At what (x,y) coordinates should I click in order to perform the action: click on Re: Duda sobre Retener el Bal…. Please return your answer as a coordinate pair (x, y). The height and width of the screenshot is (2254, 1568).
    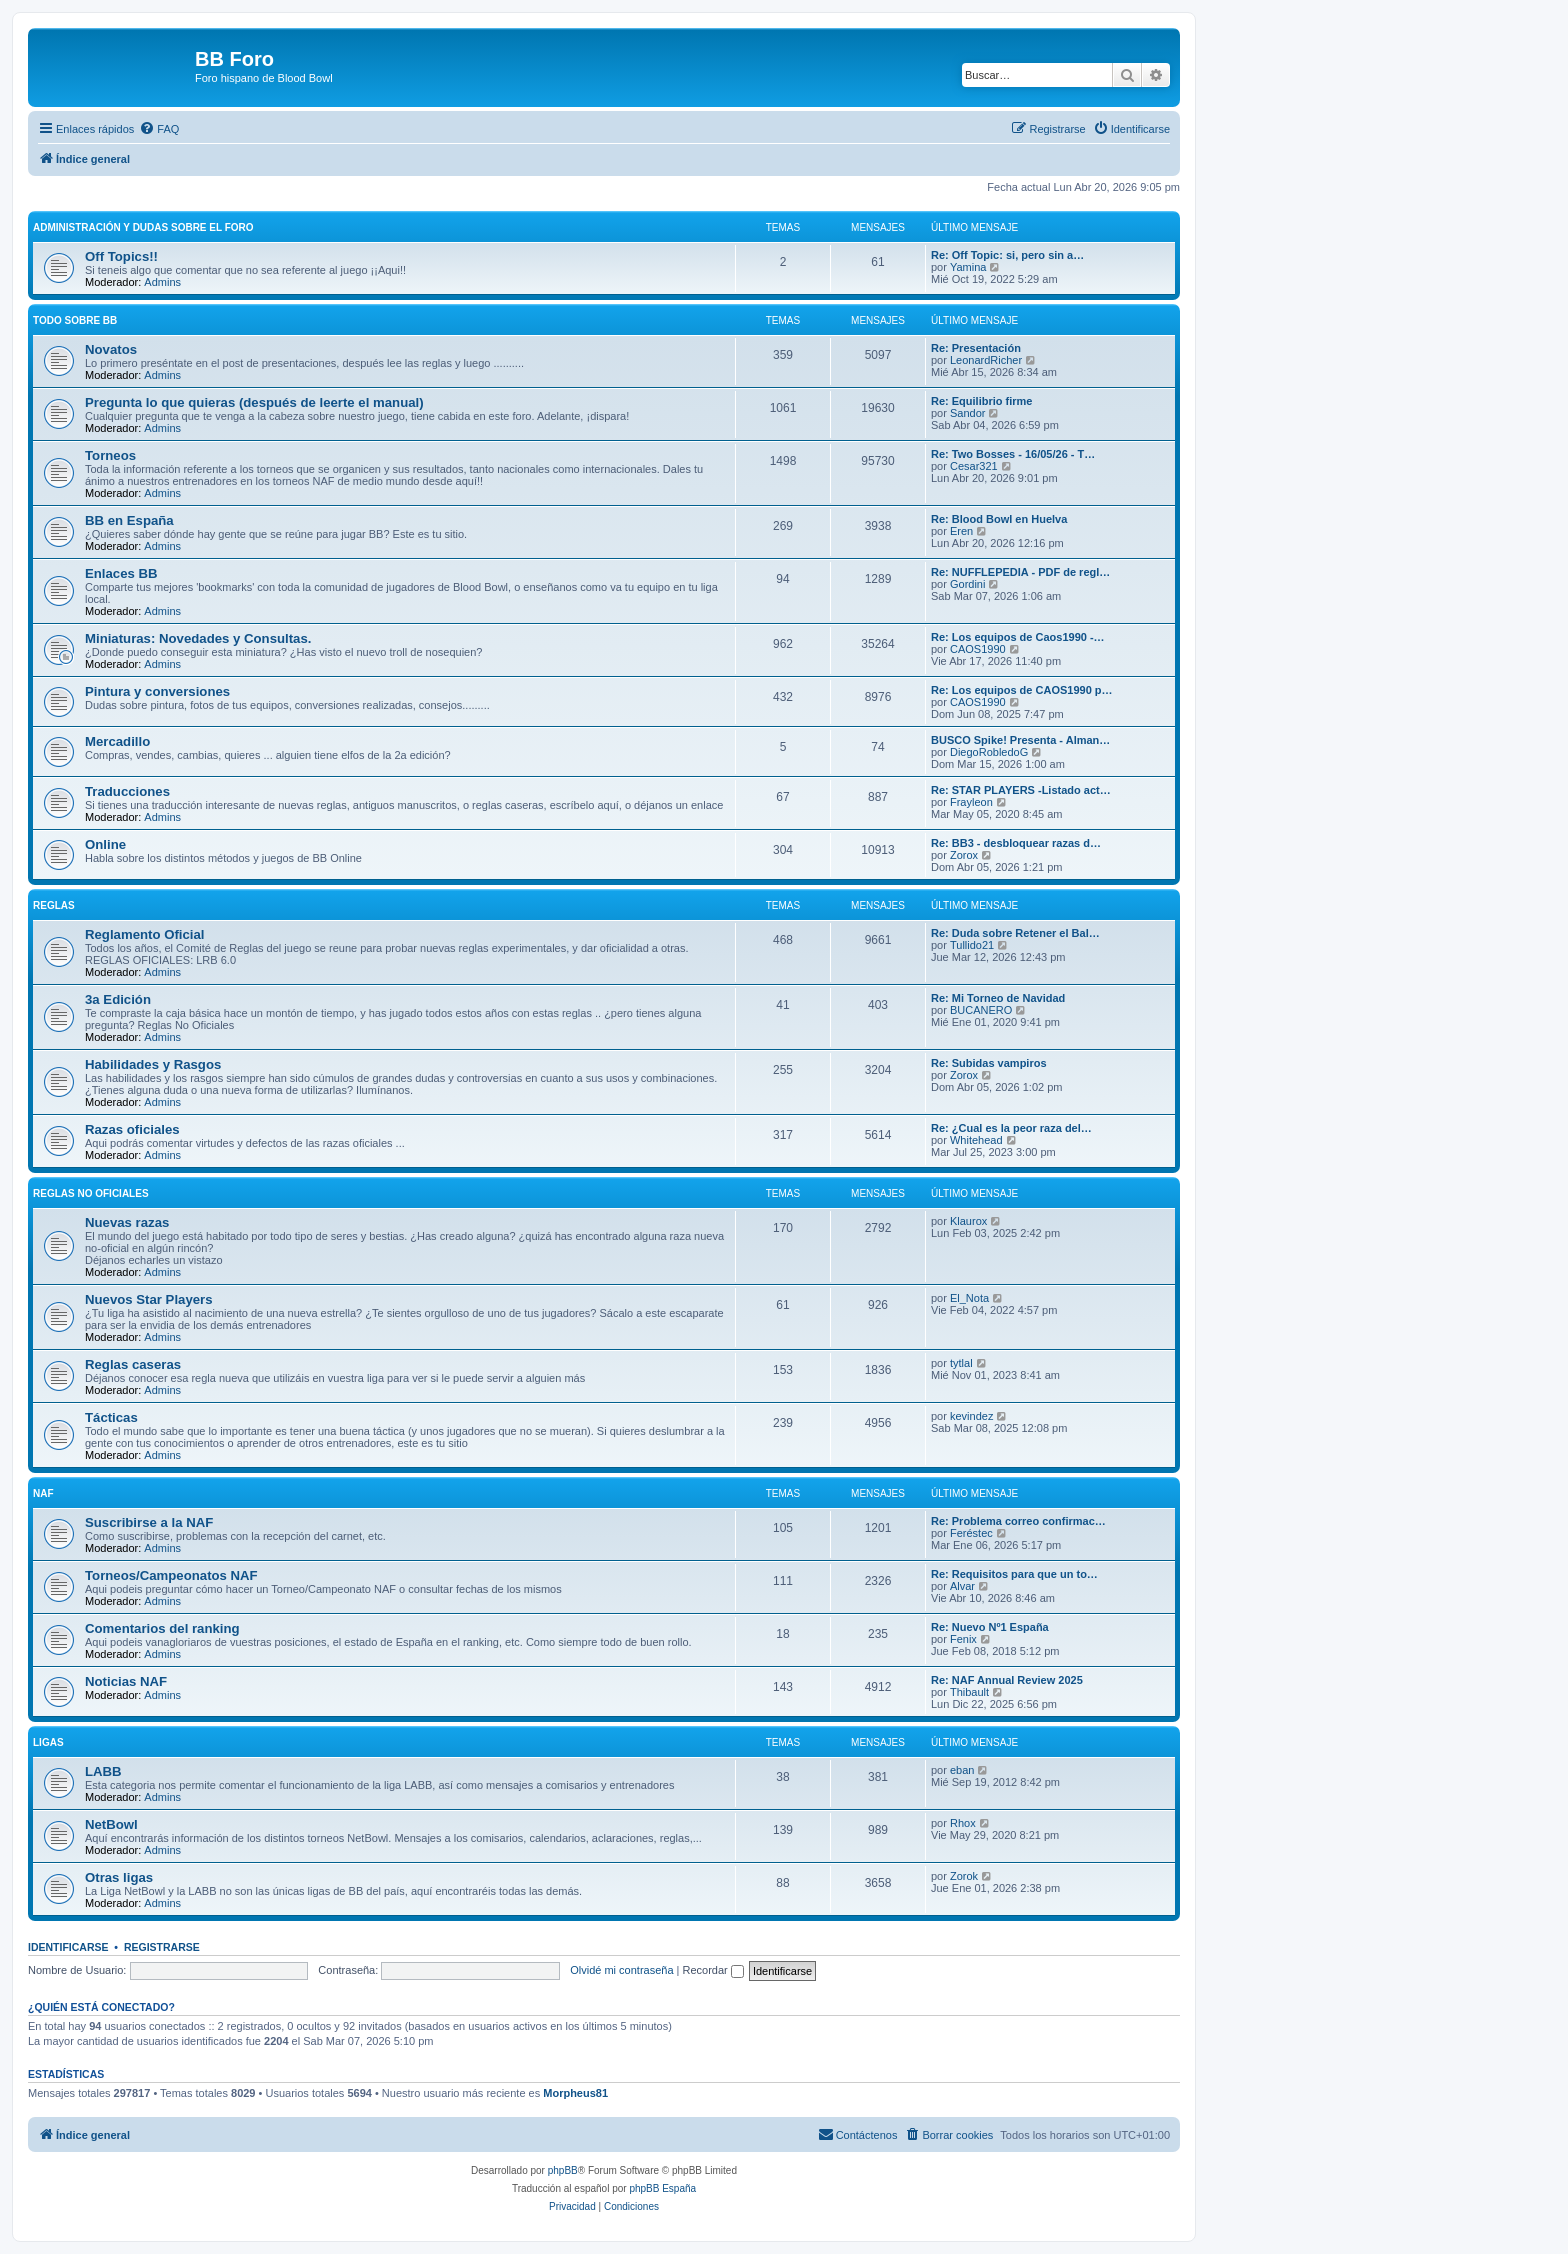
    Looking at the image, I should click on (1015, 933).